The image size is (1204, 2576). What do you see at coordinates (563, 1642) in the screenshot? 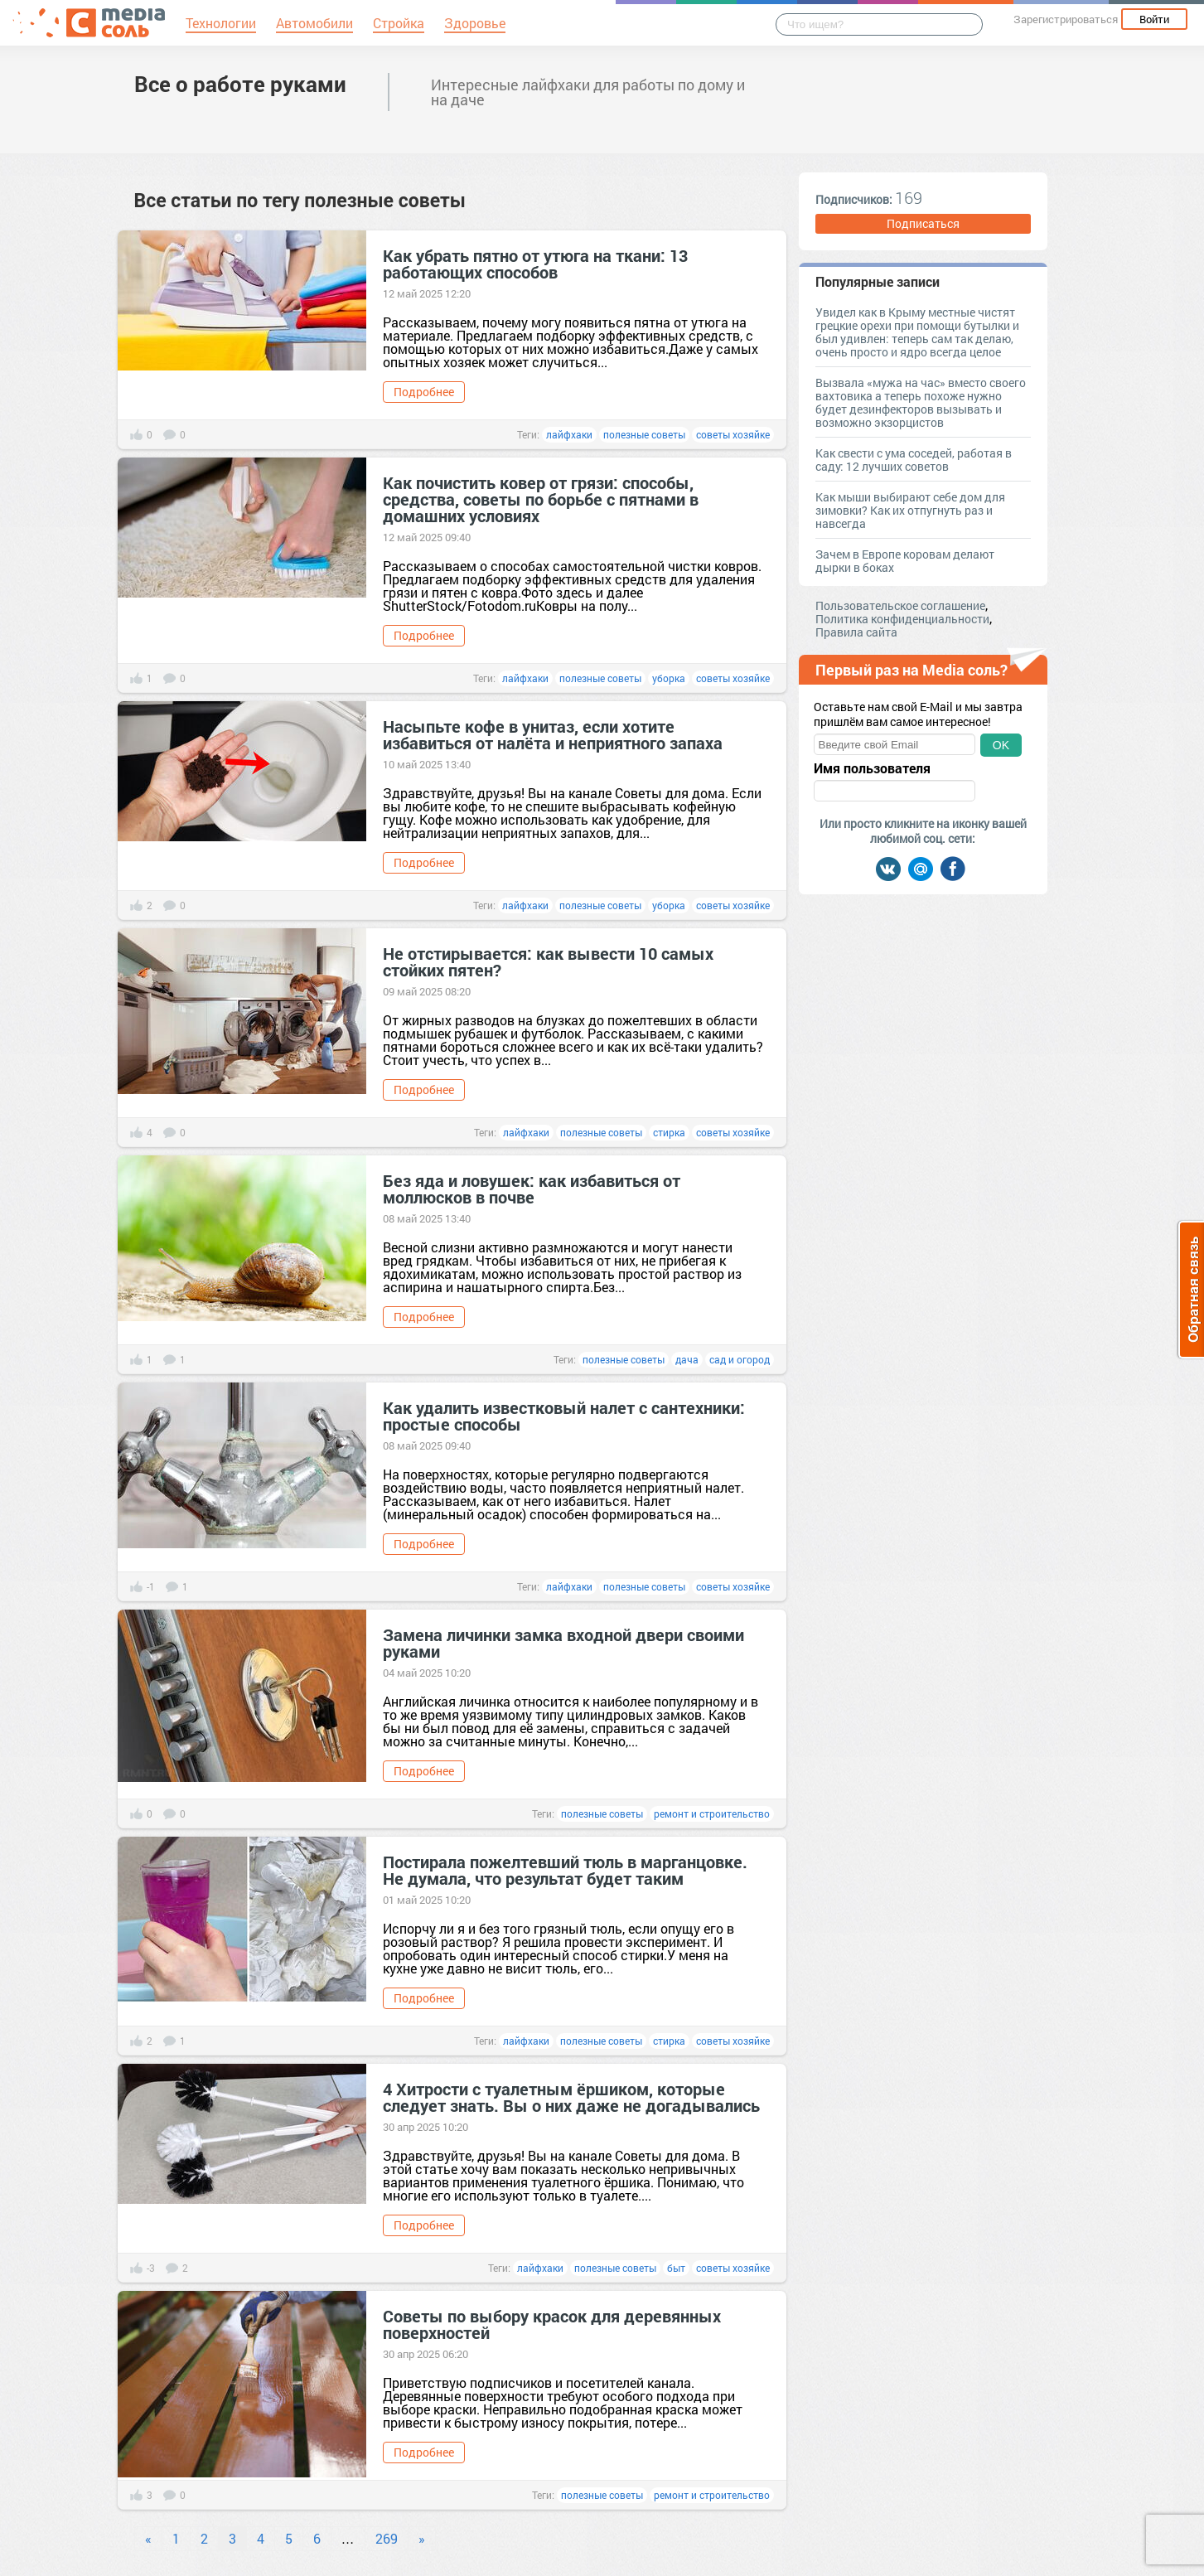
I see `Замена личинки замка входной двери своими руками` at bounding box center [563, 1642].